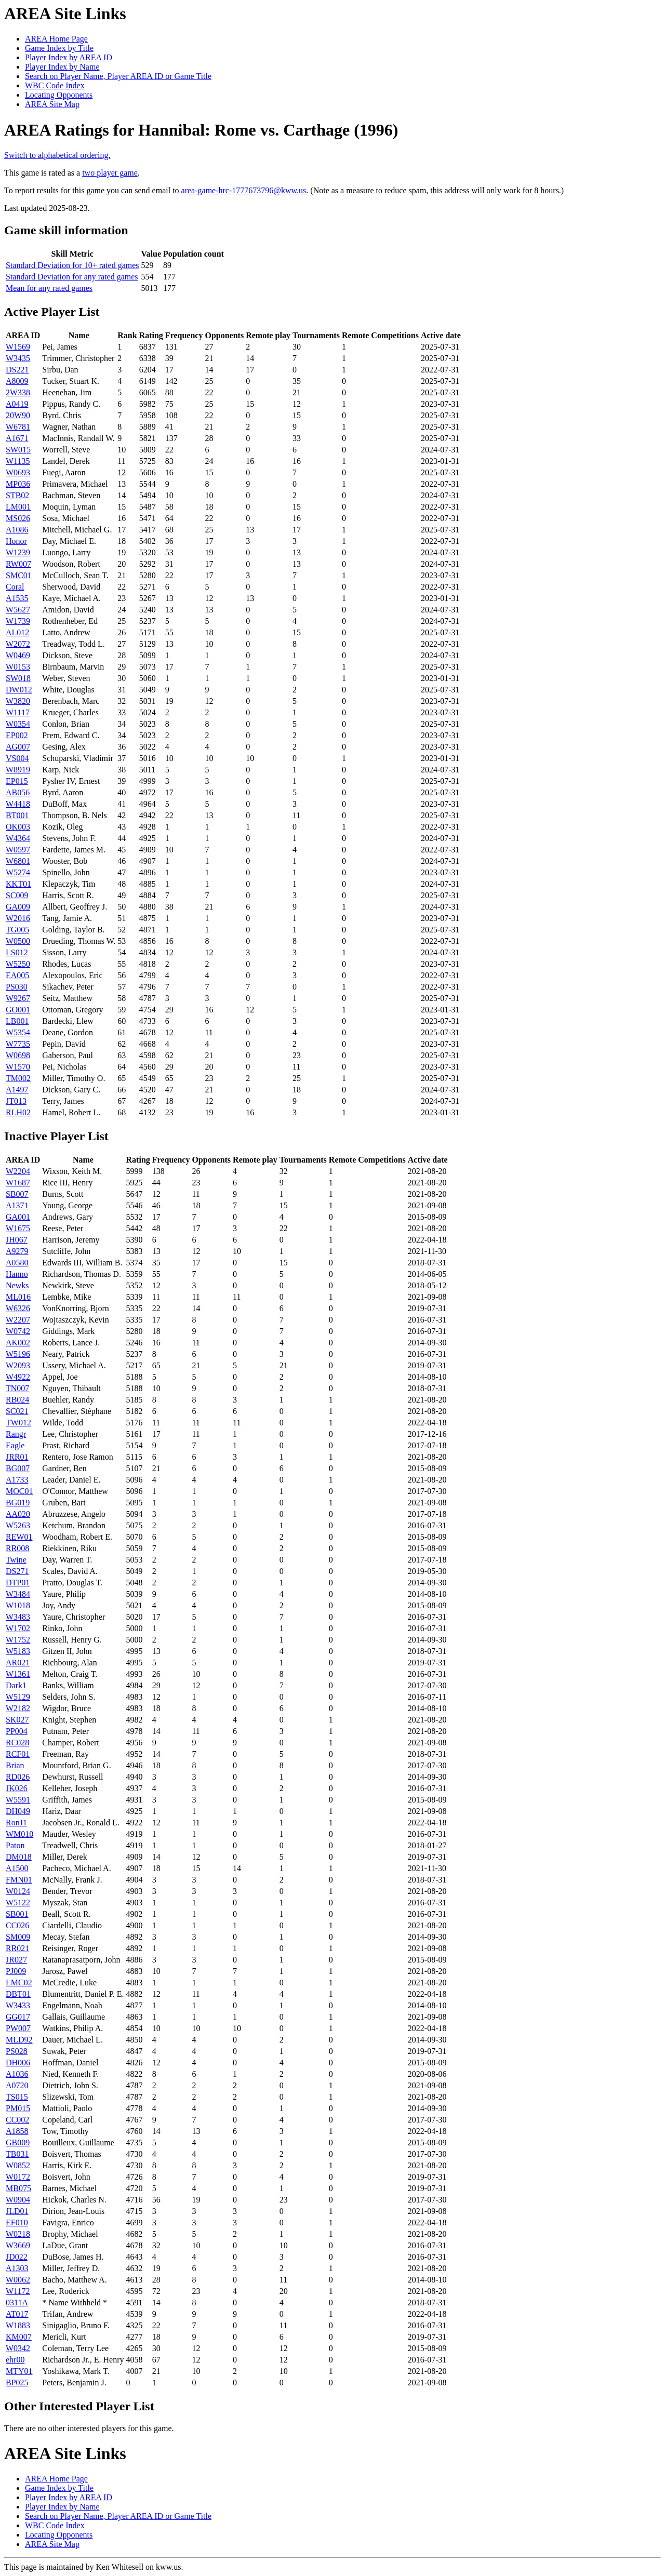 This screenshot has height=2576, width=665. Describe the element at coordinates (15, 1845) in the screenshot. I see `Paton` at that location.